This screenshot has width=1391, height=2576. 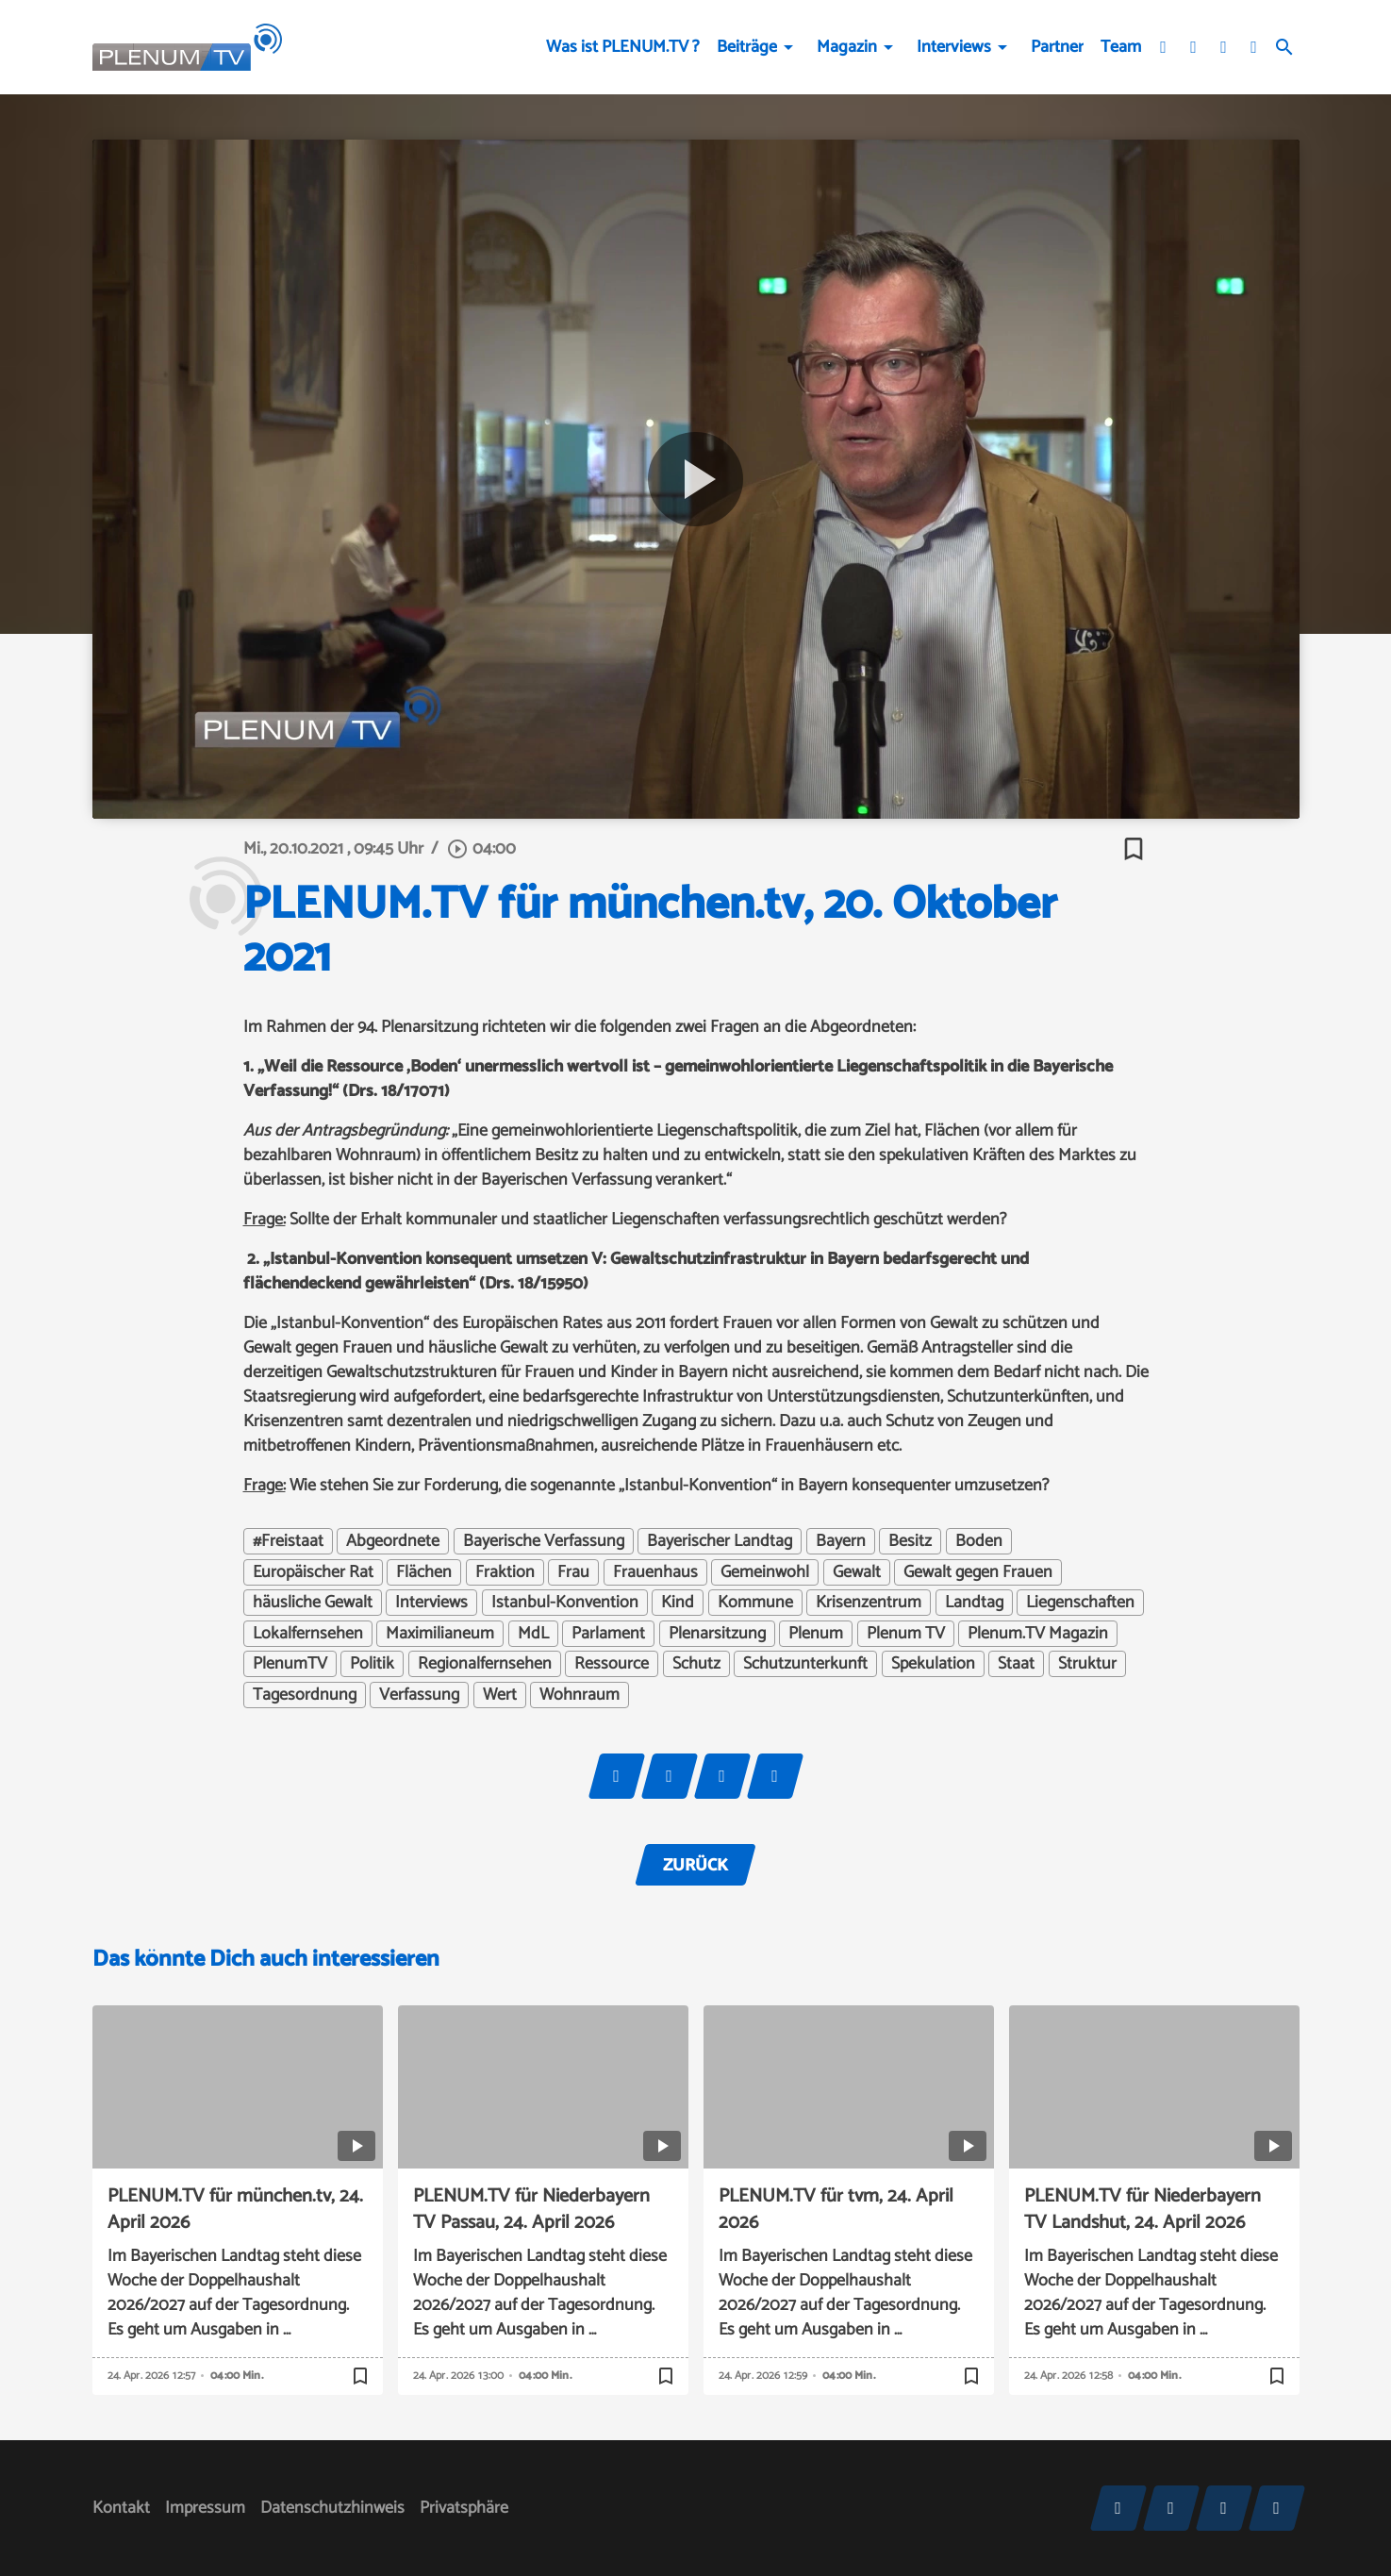 What do you see at coordinates (1038, 1633) in the screenshot?
I see `Plenum.TV Magazin` at bounding box center [1038, 1633].